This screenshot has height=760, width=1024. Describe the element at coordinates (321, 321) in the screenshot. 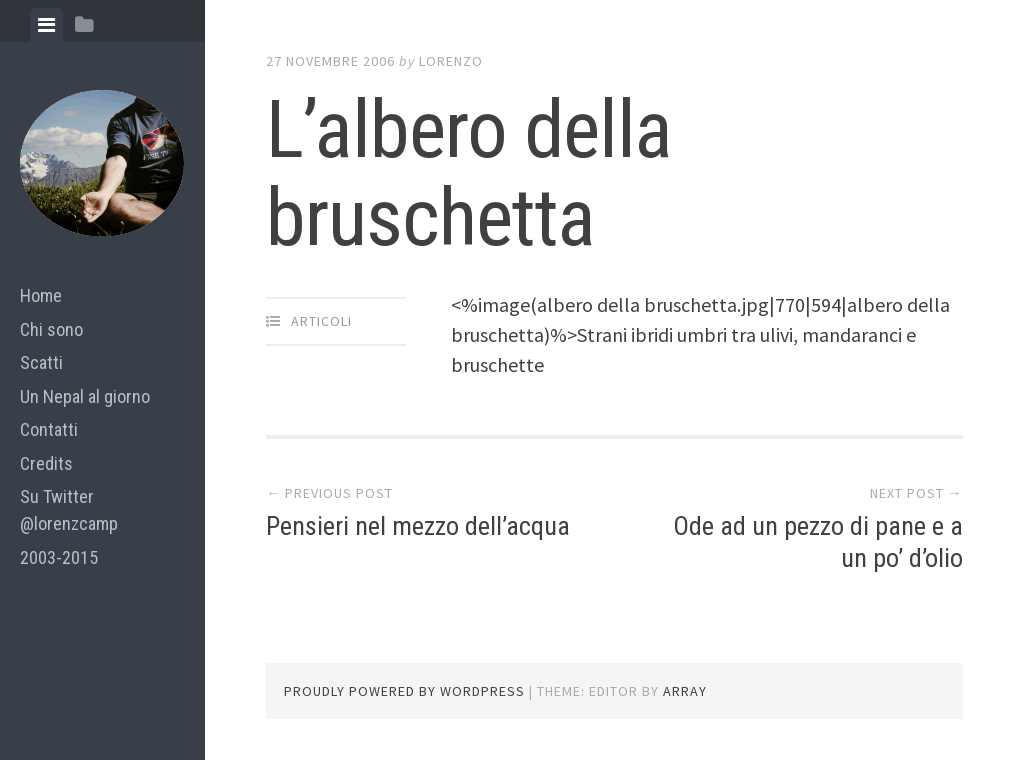

I see `articoli` at that location.